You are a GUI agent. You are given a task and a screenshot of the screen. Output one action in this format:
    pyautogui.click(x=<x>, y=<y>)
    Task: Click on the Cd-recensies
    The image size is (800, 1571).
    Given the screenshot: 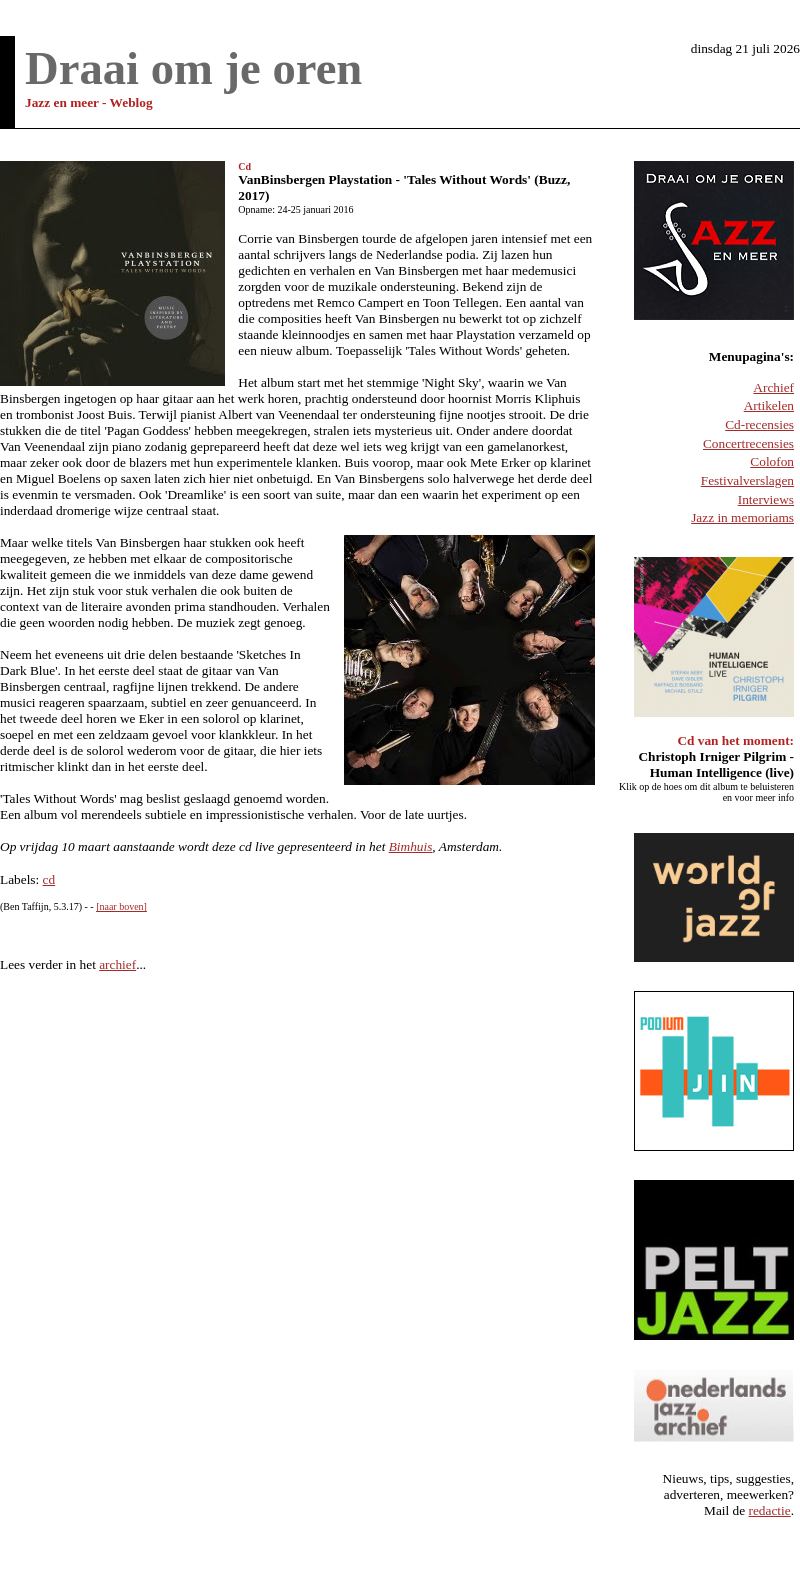 What is the action you would take?
    pyautogui.click(x=759, y=424)
    